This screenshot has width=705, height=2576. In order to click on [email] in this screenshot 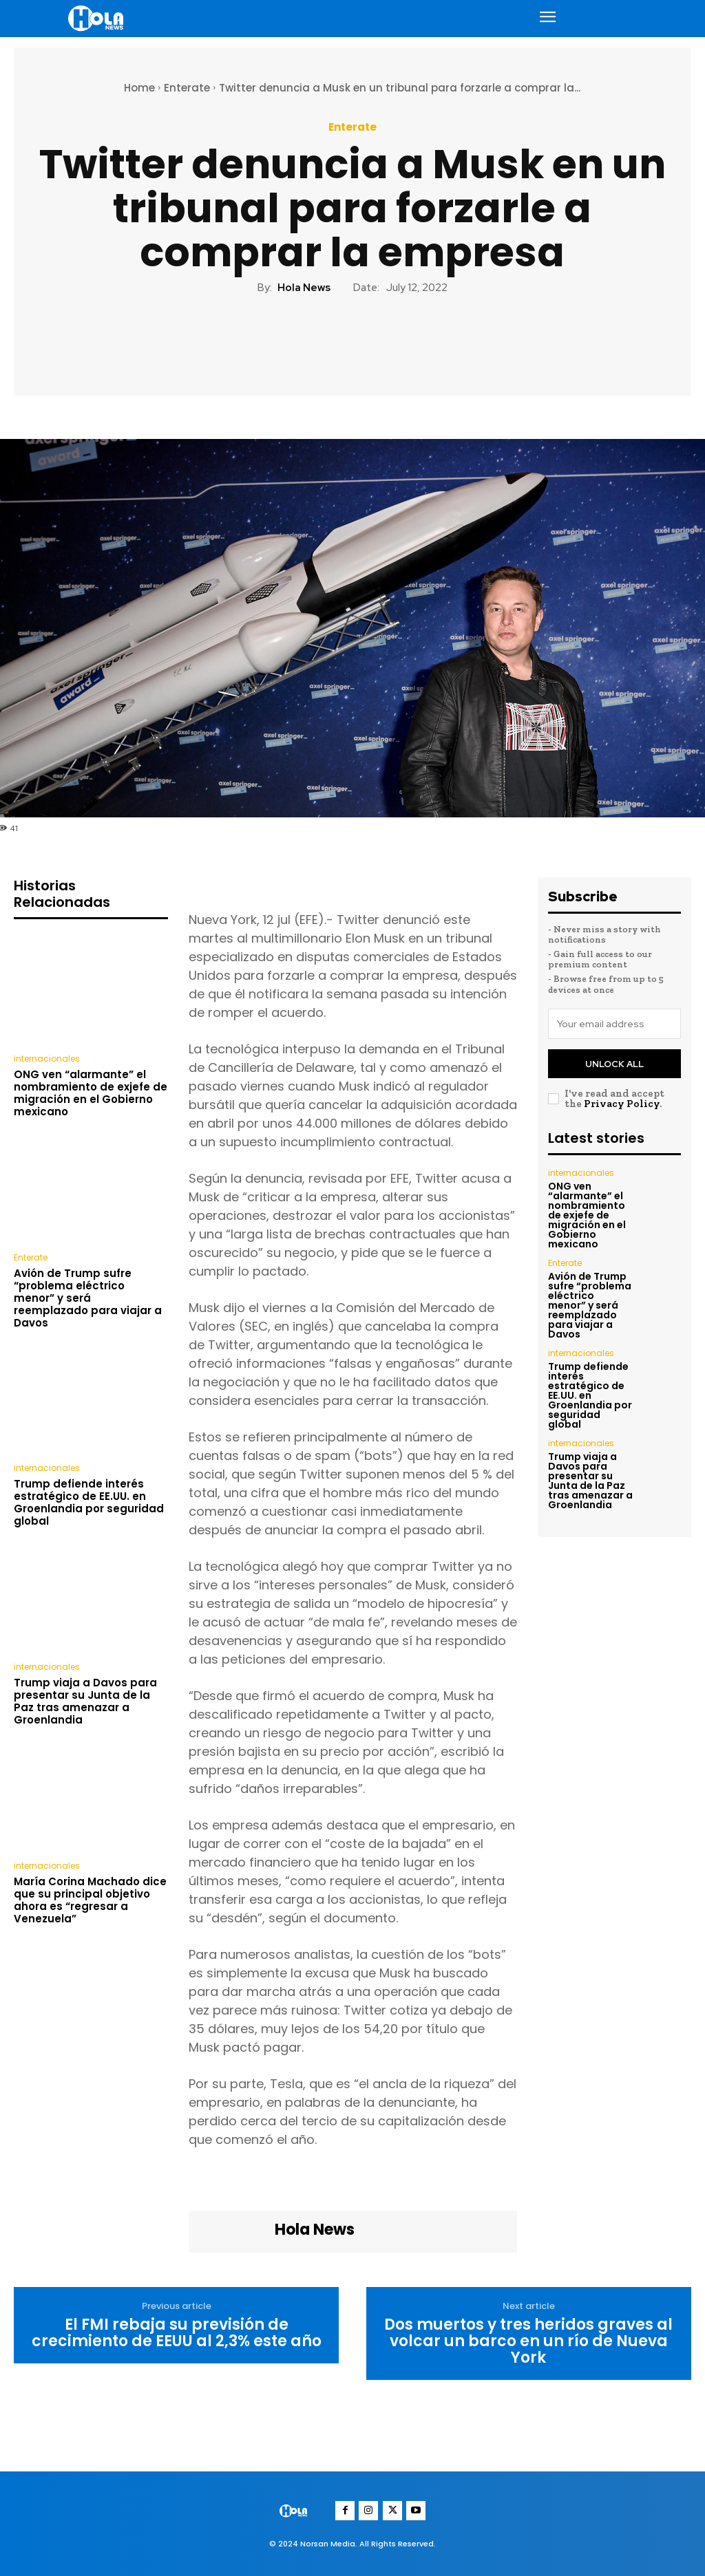, I will do `click(615, 1024)`.